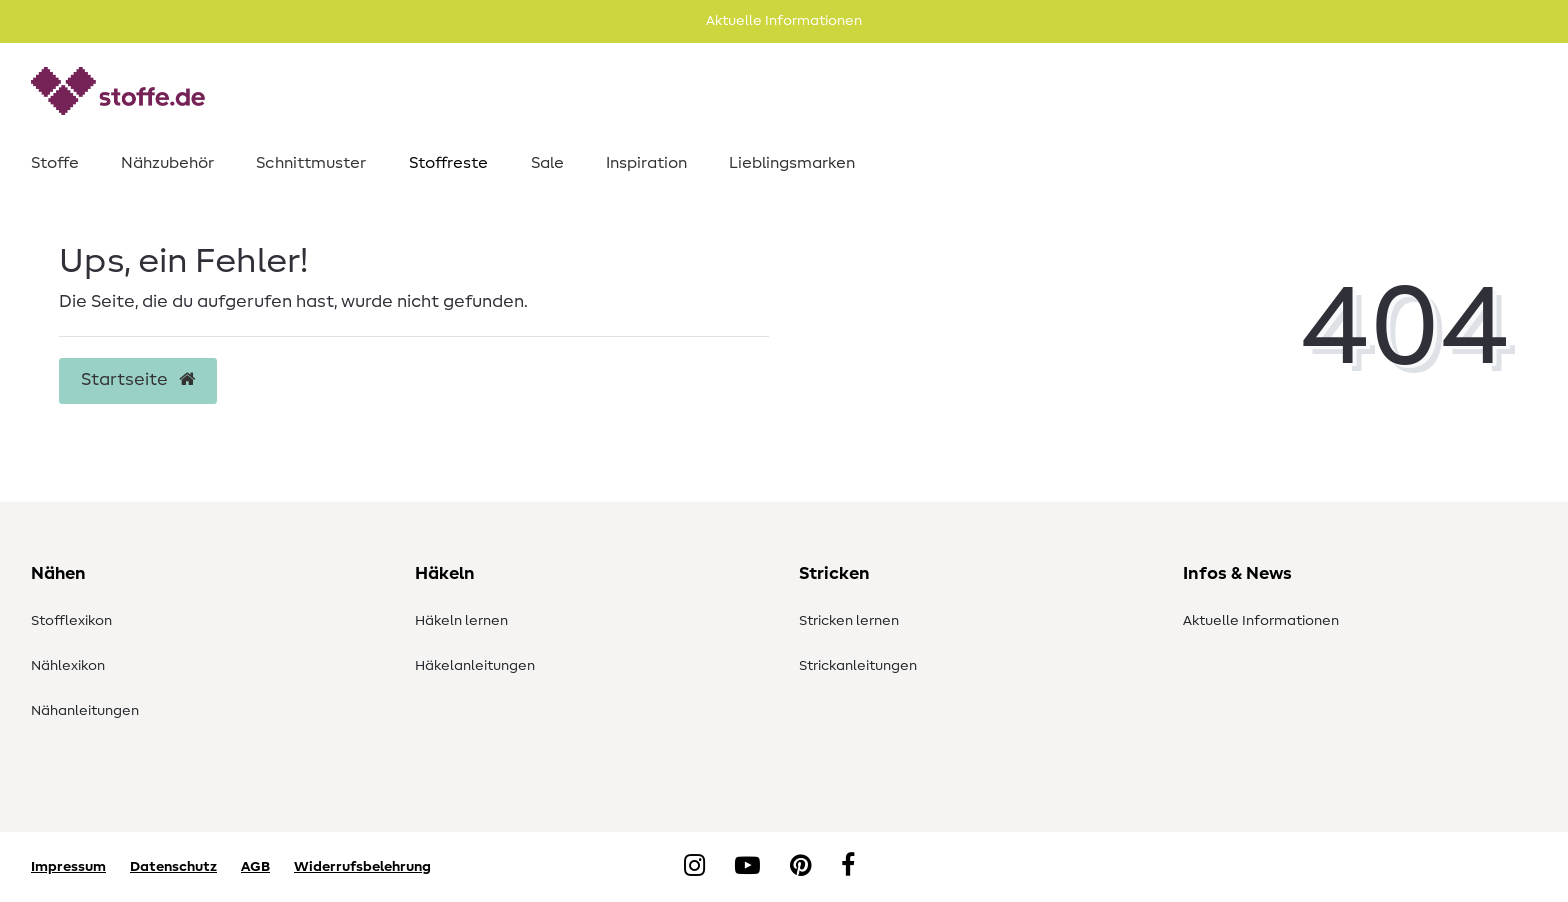 The image size is (1568, 902). I want to click on AGB, so click(255, 867).